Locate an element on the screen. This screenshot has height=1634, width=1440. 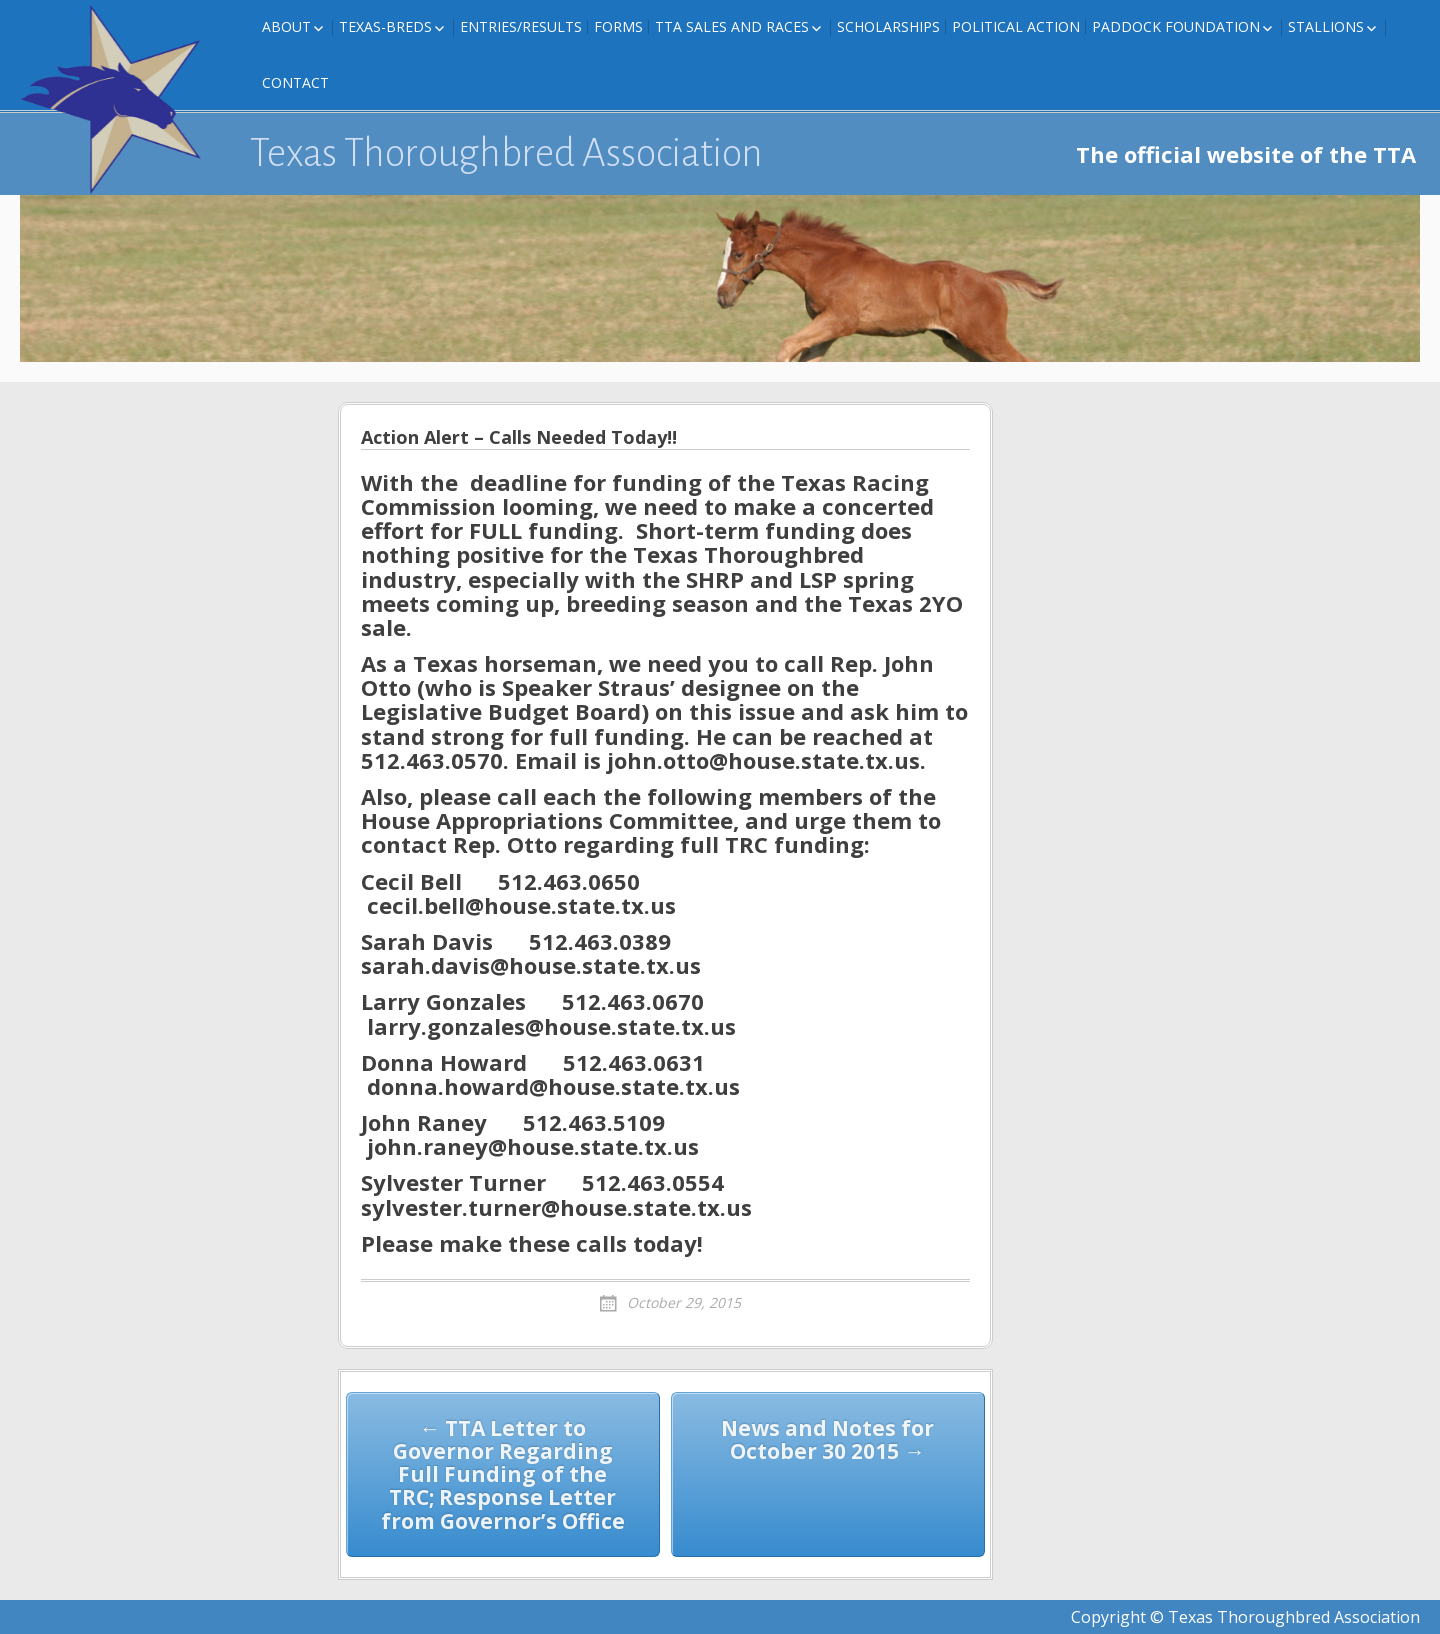
Stallions is located at coordinates (1326, 26).